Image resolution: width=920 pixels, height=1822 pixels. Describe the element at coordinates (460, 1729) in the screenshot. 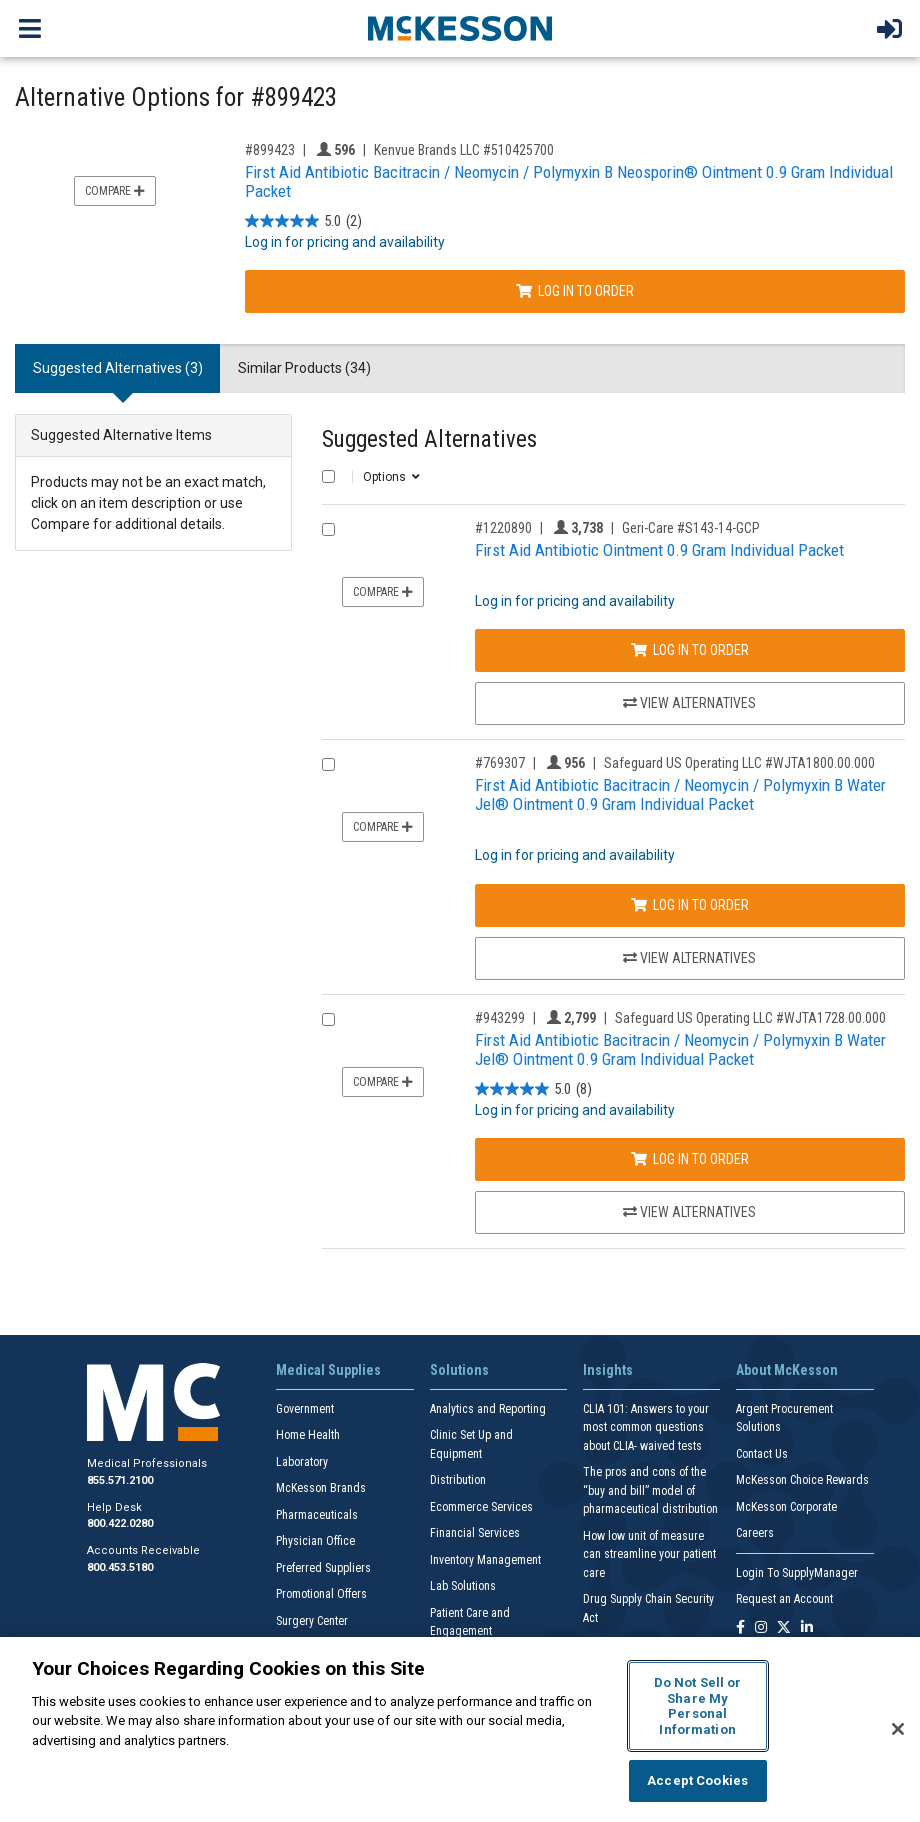

I see `[region]` at that location.